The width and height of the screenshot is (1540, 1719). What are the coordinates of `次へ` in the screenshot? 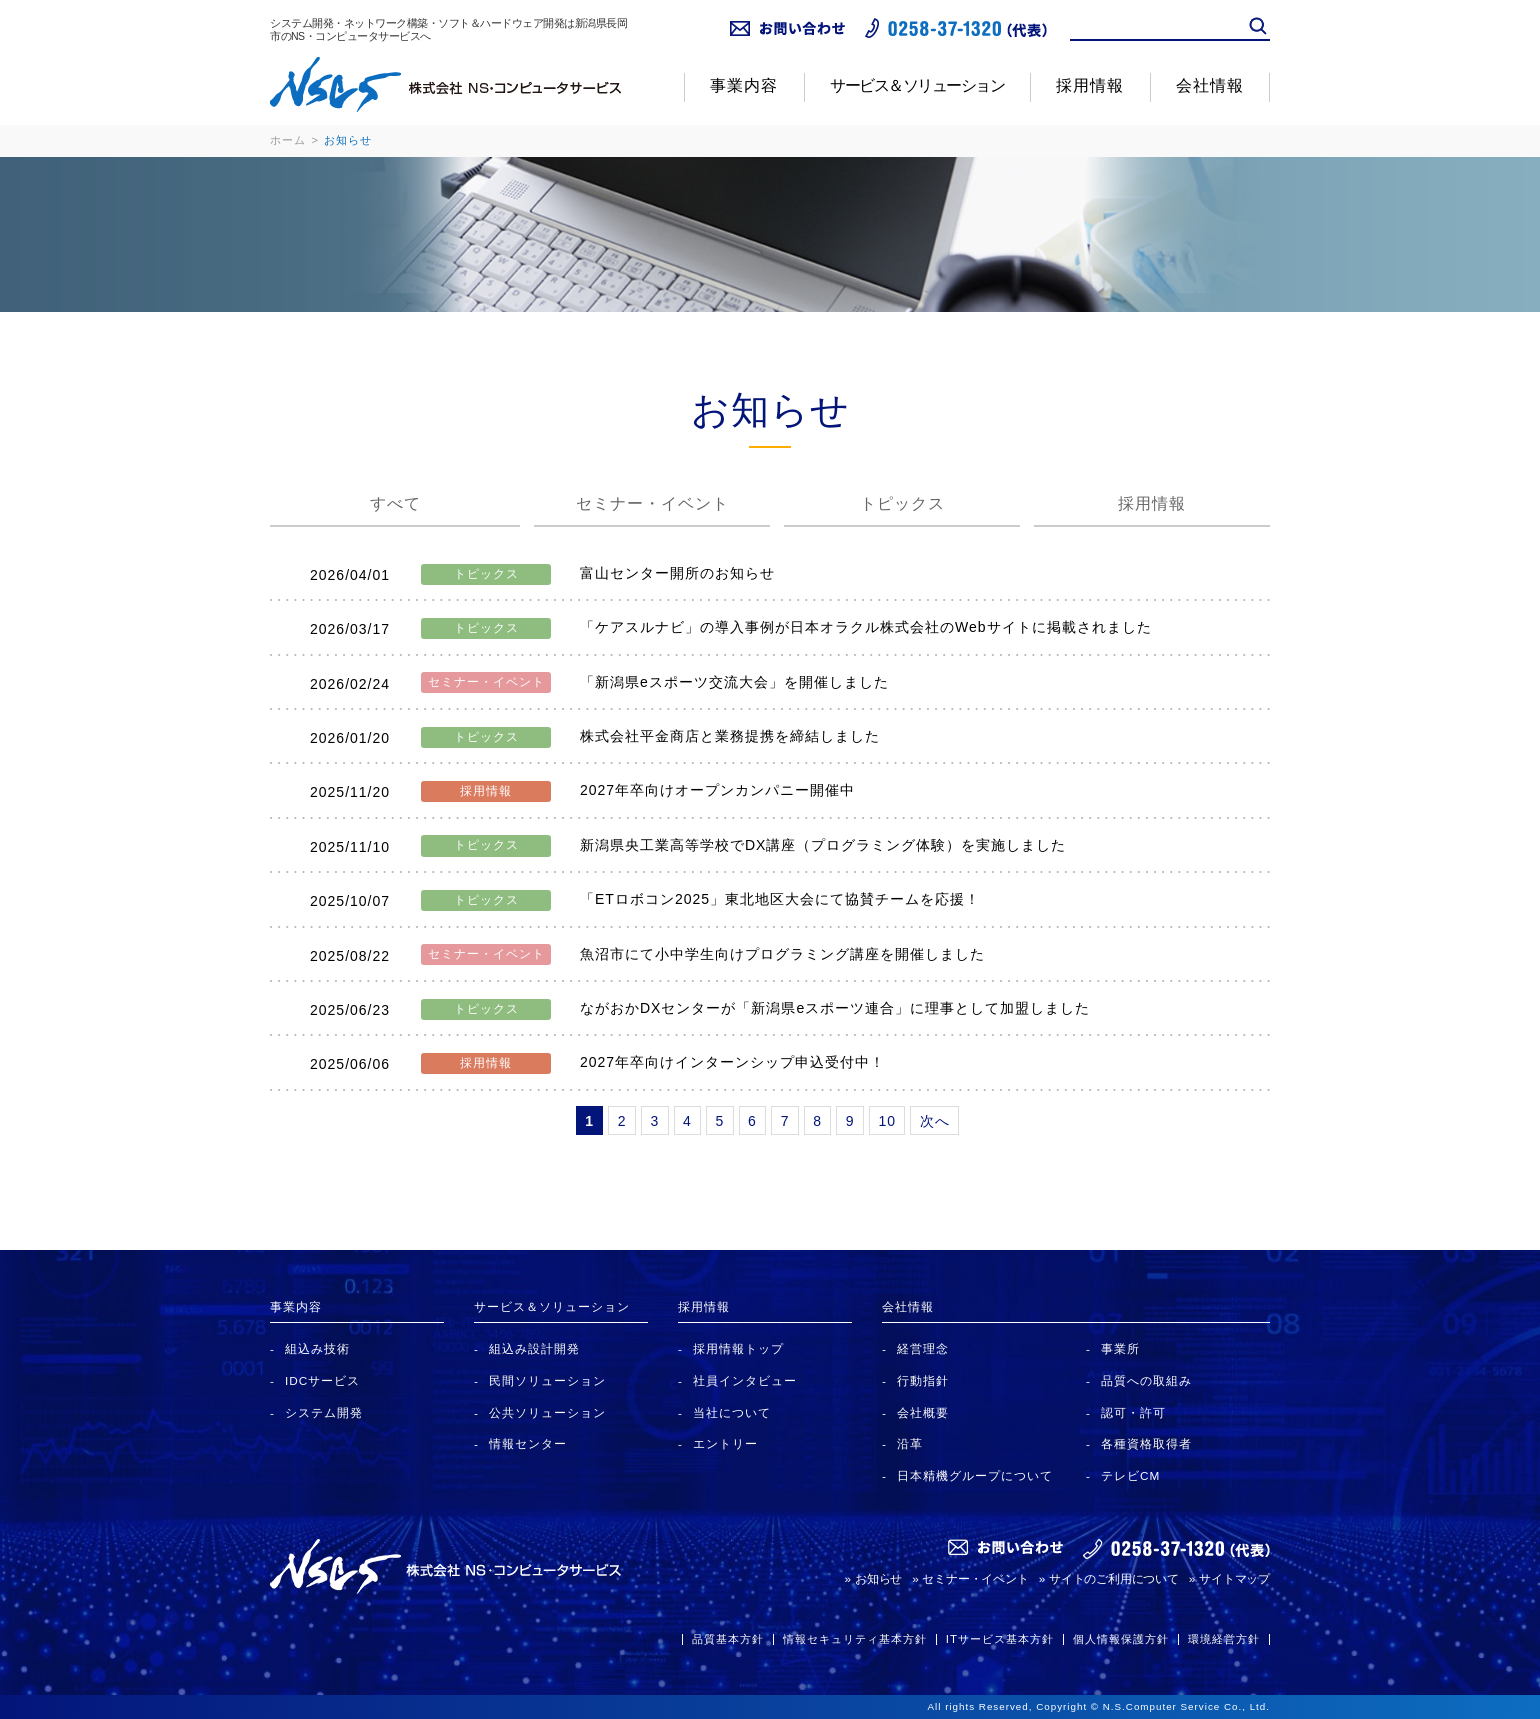 It's located at (935, 1121).